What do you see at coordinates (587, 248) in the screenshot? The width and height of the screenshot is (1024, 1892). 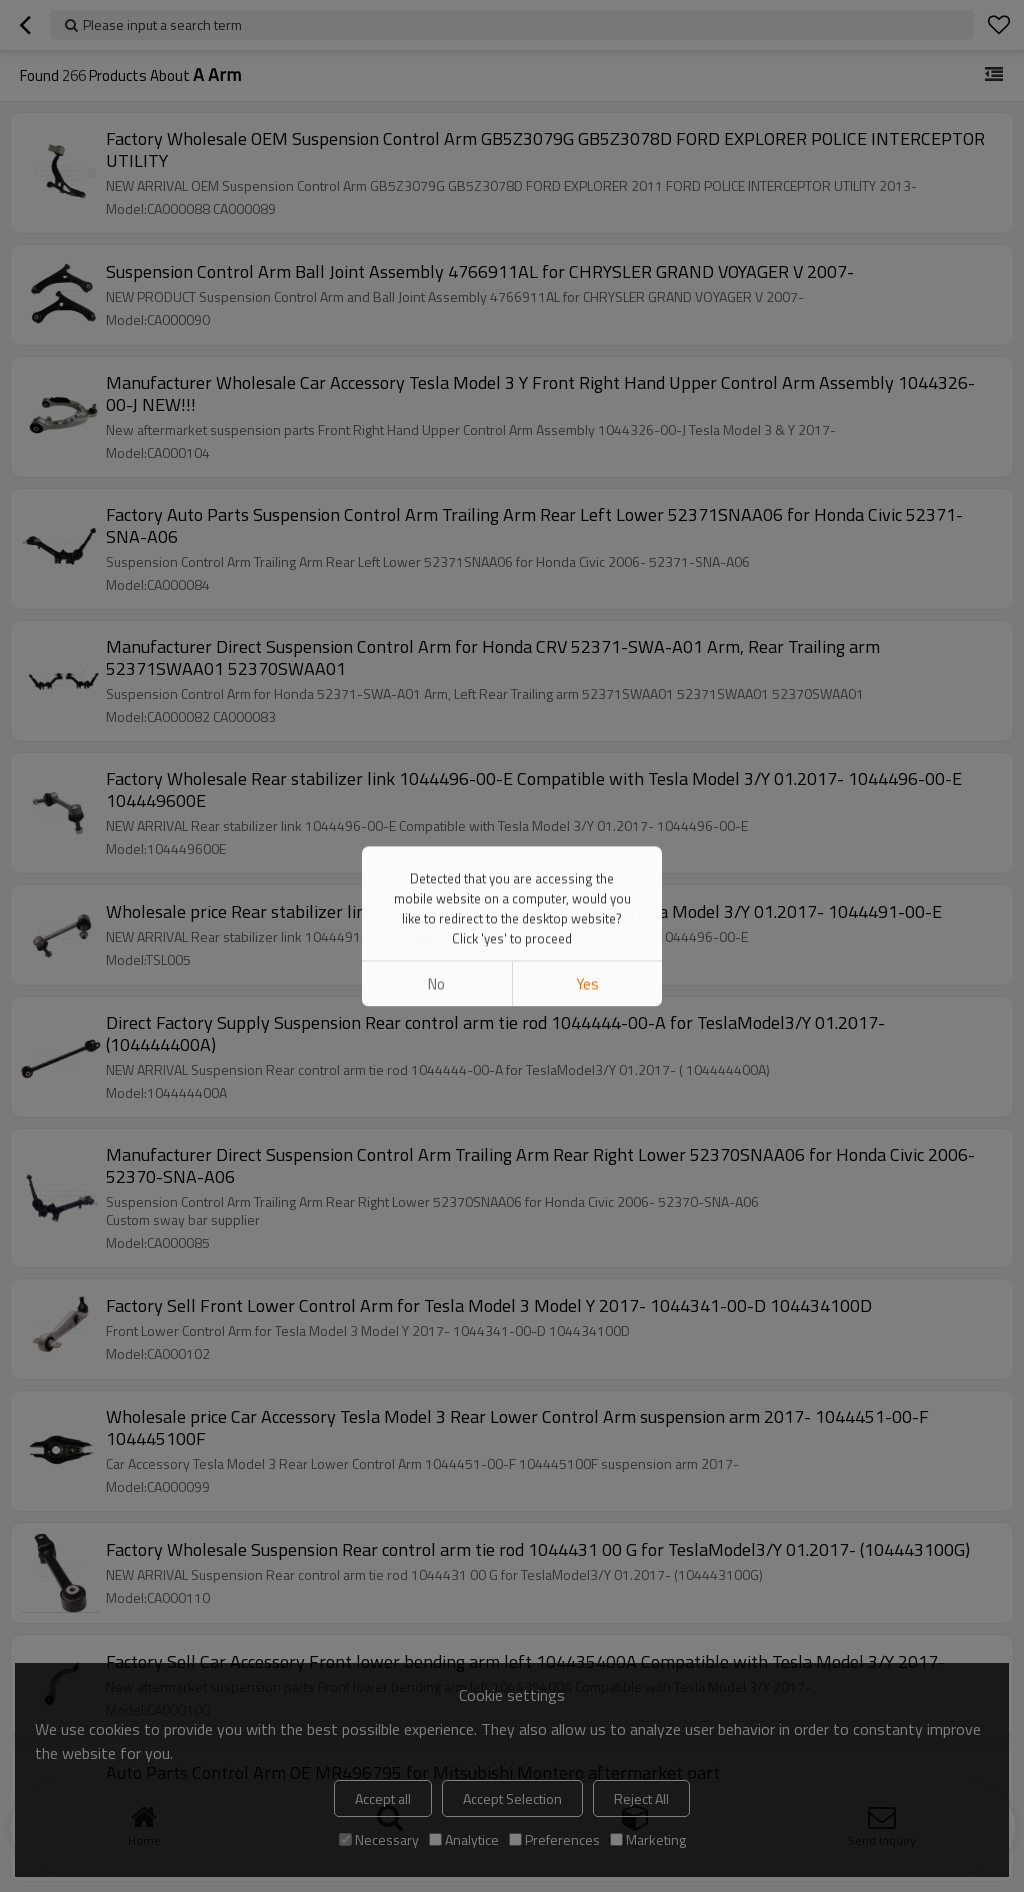 I see `Yes` at bounding box center [587, 248].